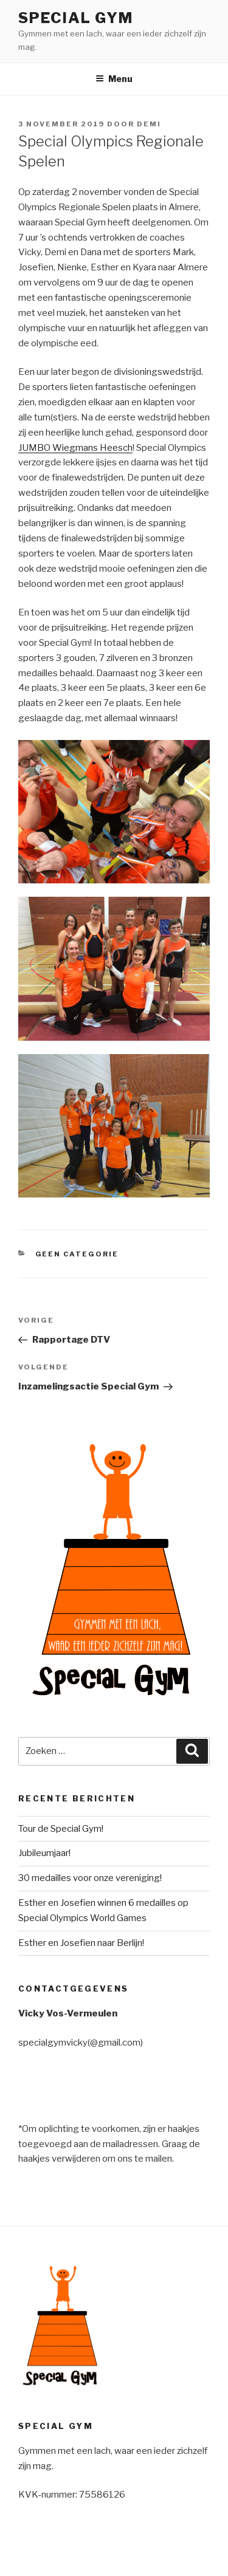 The height and width of the screenshot is (2576, 228). What do you see at coordinates (149, 124) in the screenshot?
I see `demi` at bounding box center [149, 124].